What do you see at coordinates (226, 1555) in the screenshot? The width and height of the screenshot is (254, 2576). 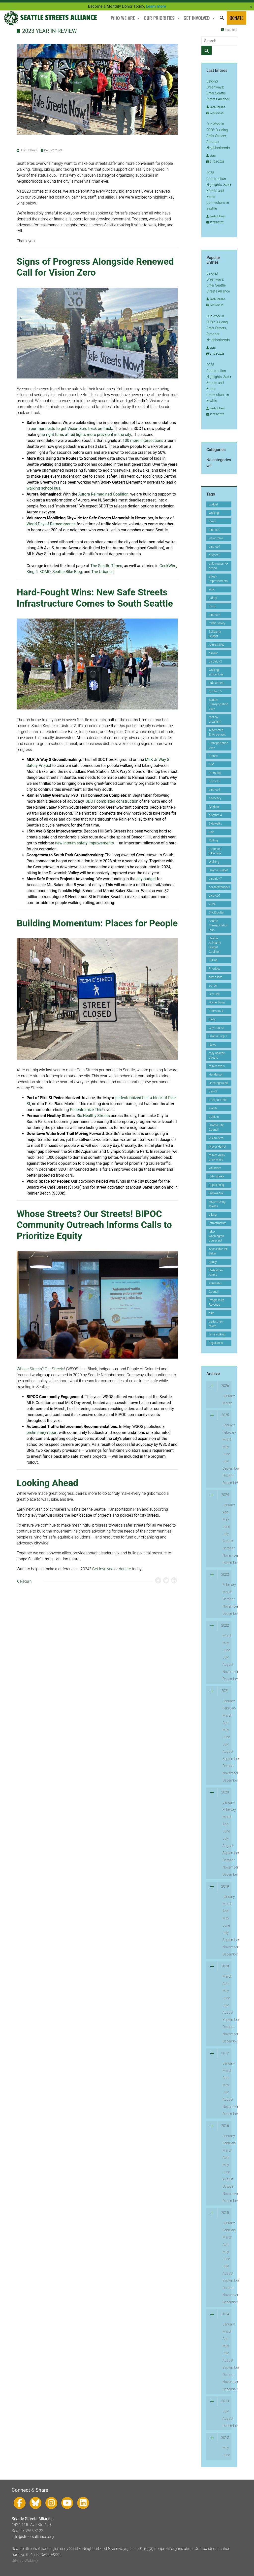 I see `November` at bounding box center [226, 1555].